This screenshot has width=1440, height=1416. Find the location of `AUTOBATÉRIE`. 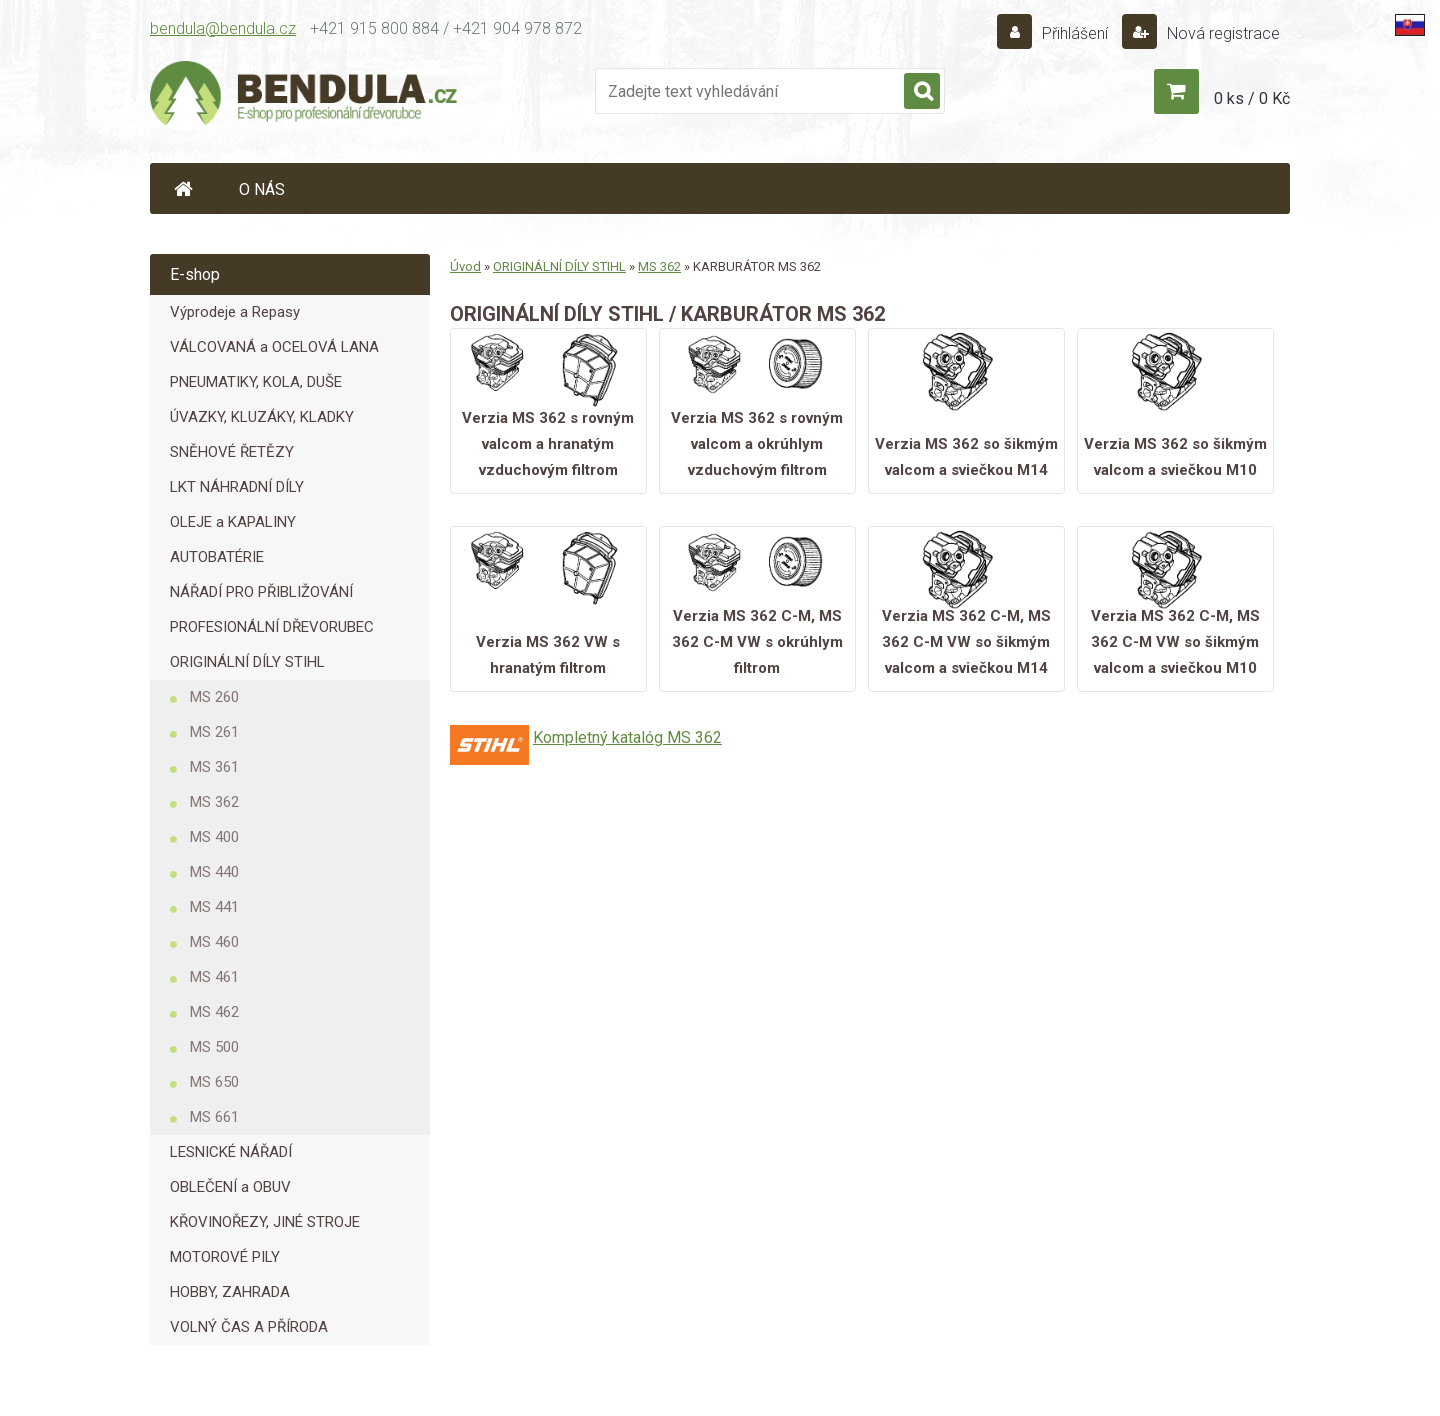

AUTOBATÉRIE is located at coordinates (217, 557).